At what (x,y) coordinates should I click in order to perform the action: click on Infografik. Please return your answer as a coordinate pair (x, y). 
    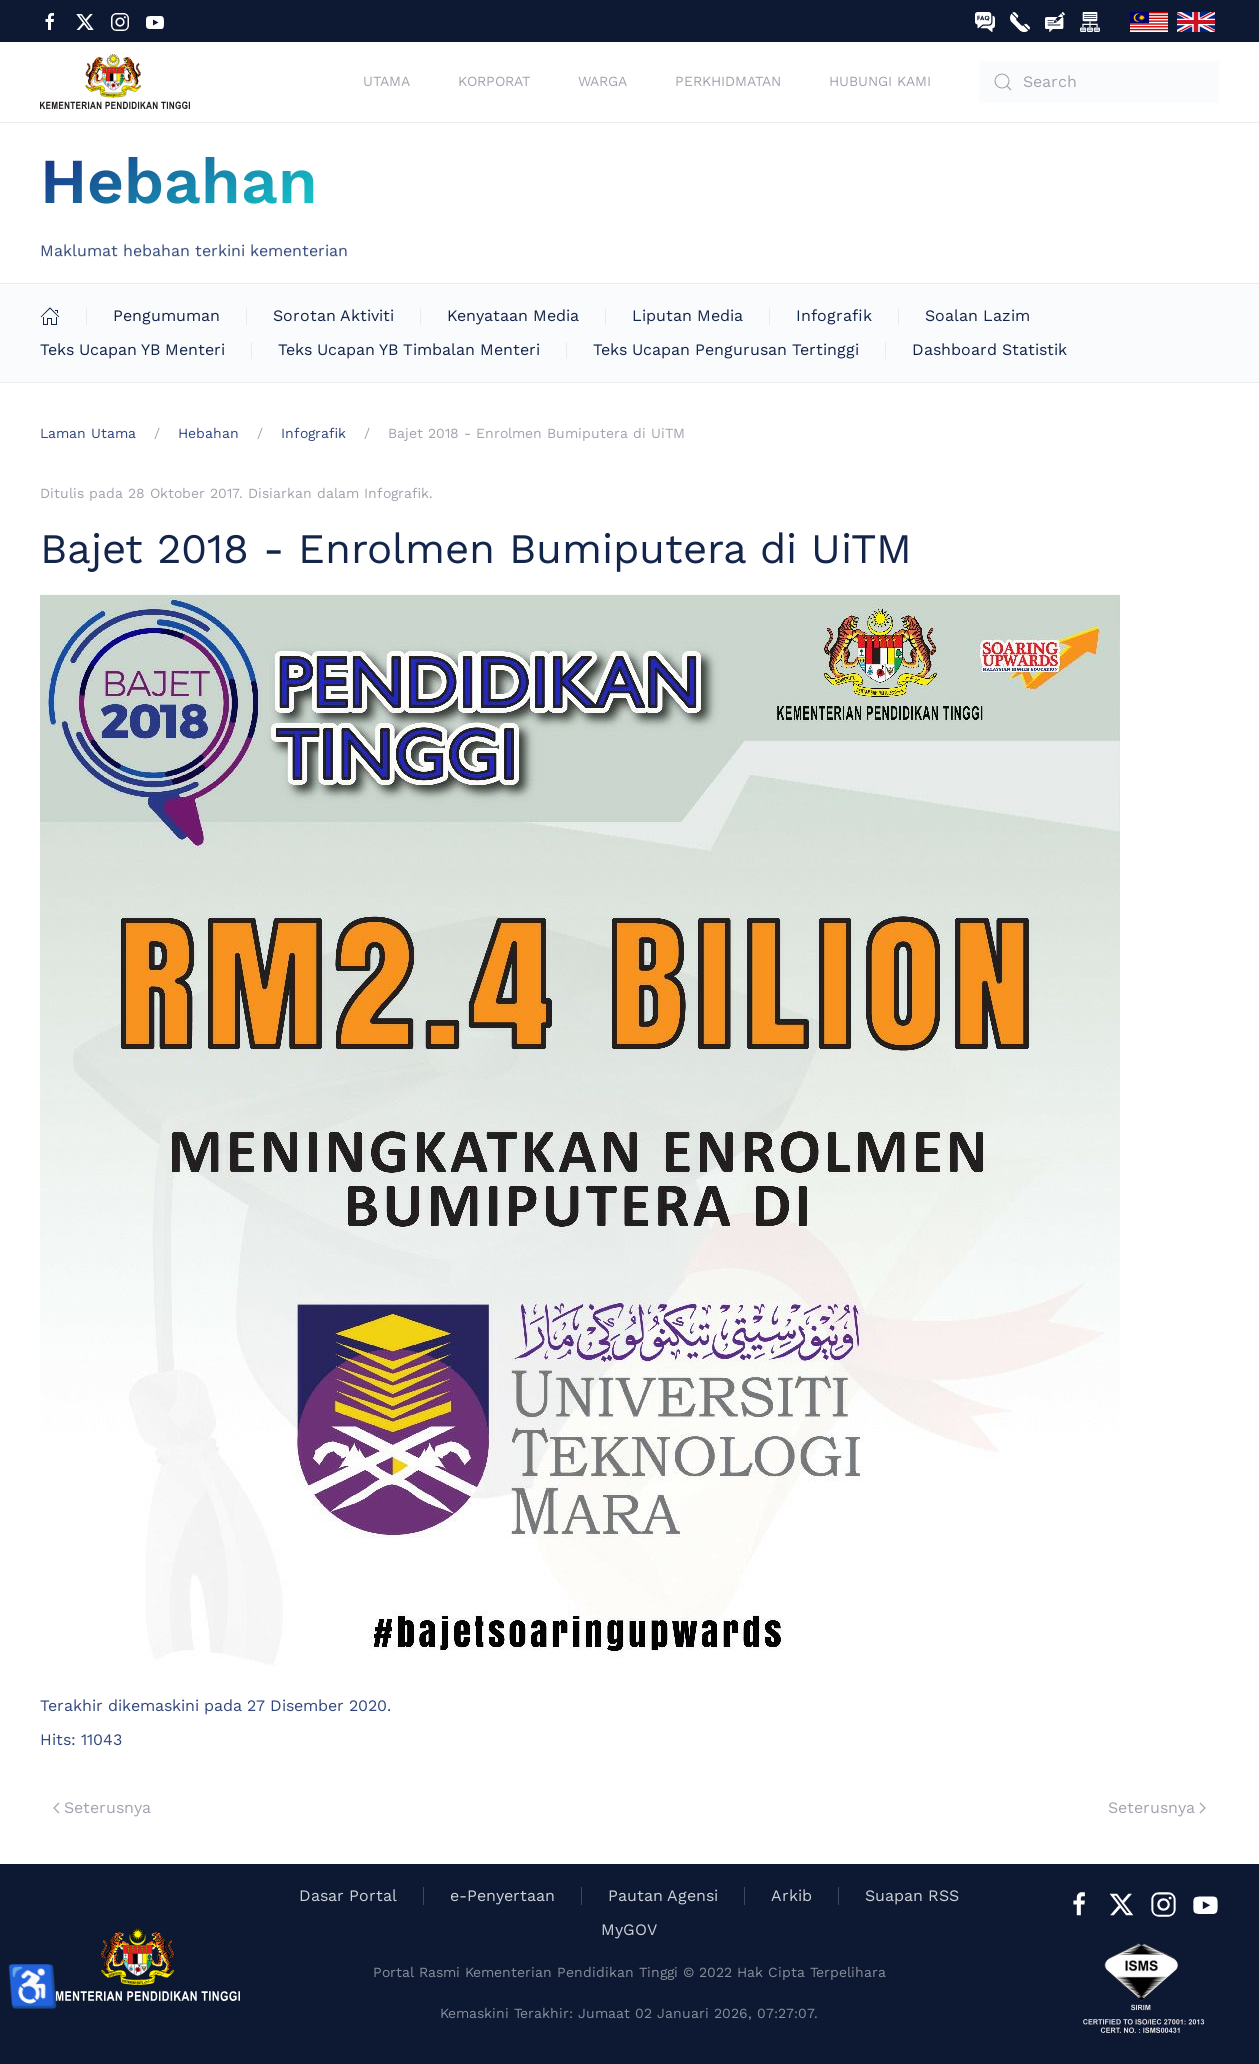
    Looking at the image, I should click on (834, 315).